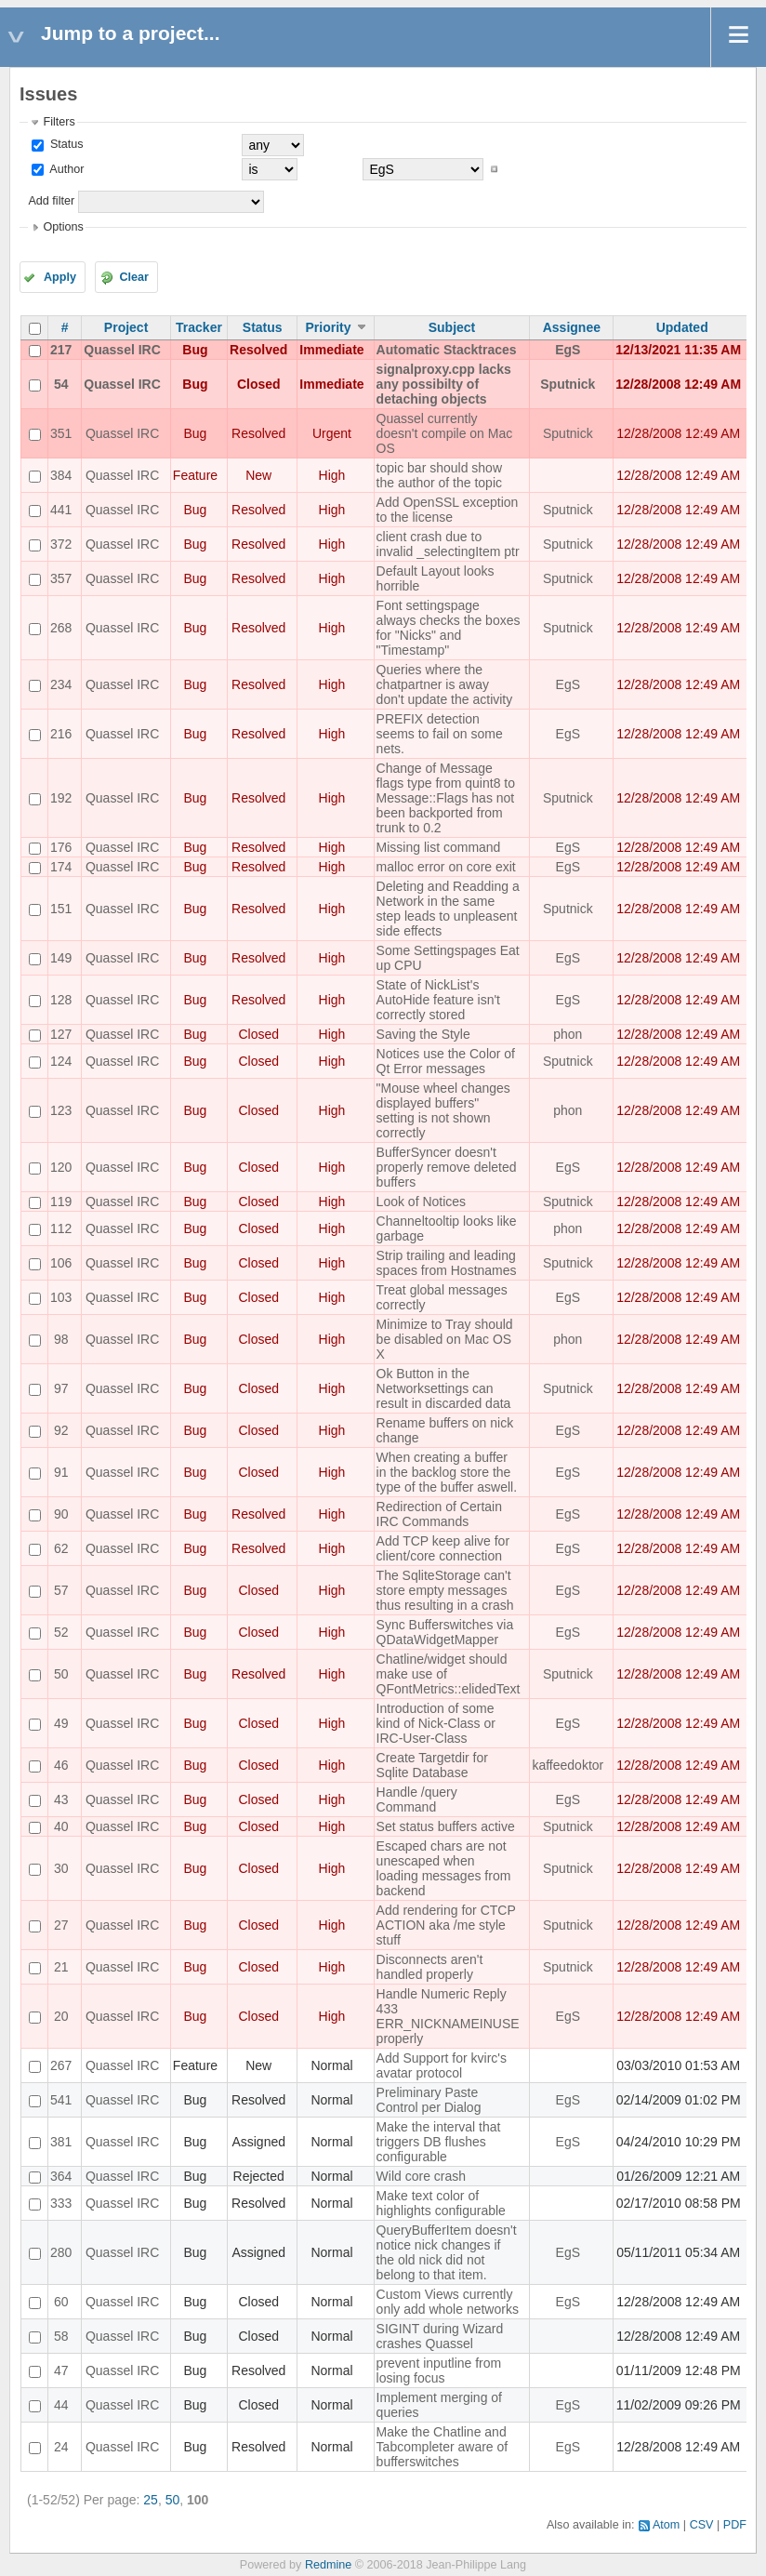 The height and width of the screenshot is (2576, 766). I want to click on Make the Chatline and Tabcompleter aware of bufferswitches, so click(442, 2446).